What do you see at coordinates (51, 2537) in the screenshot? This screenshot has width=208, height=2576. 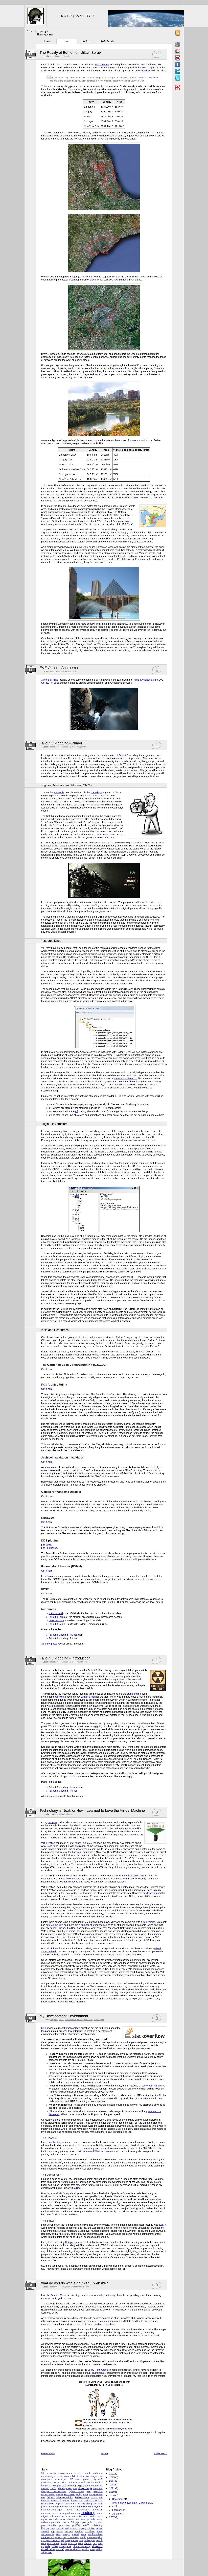 I see `stdin` at bounding box center [51, 2537].